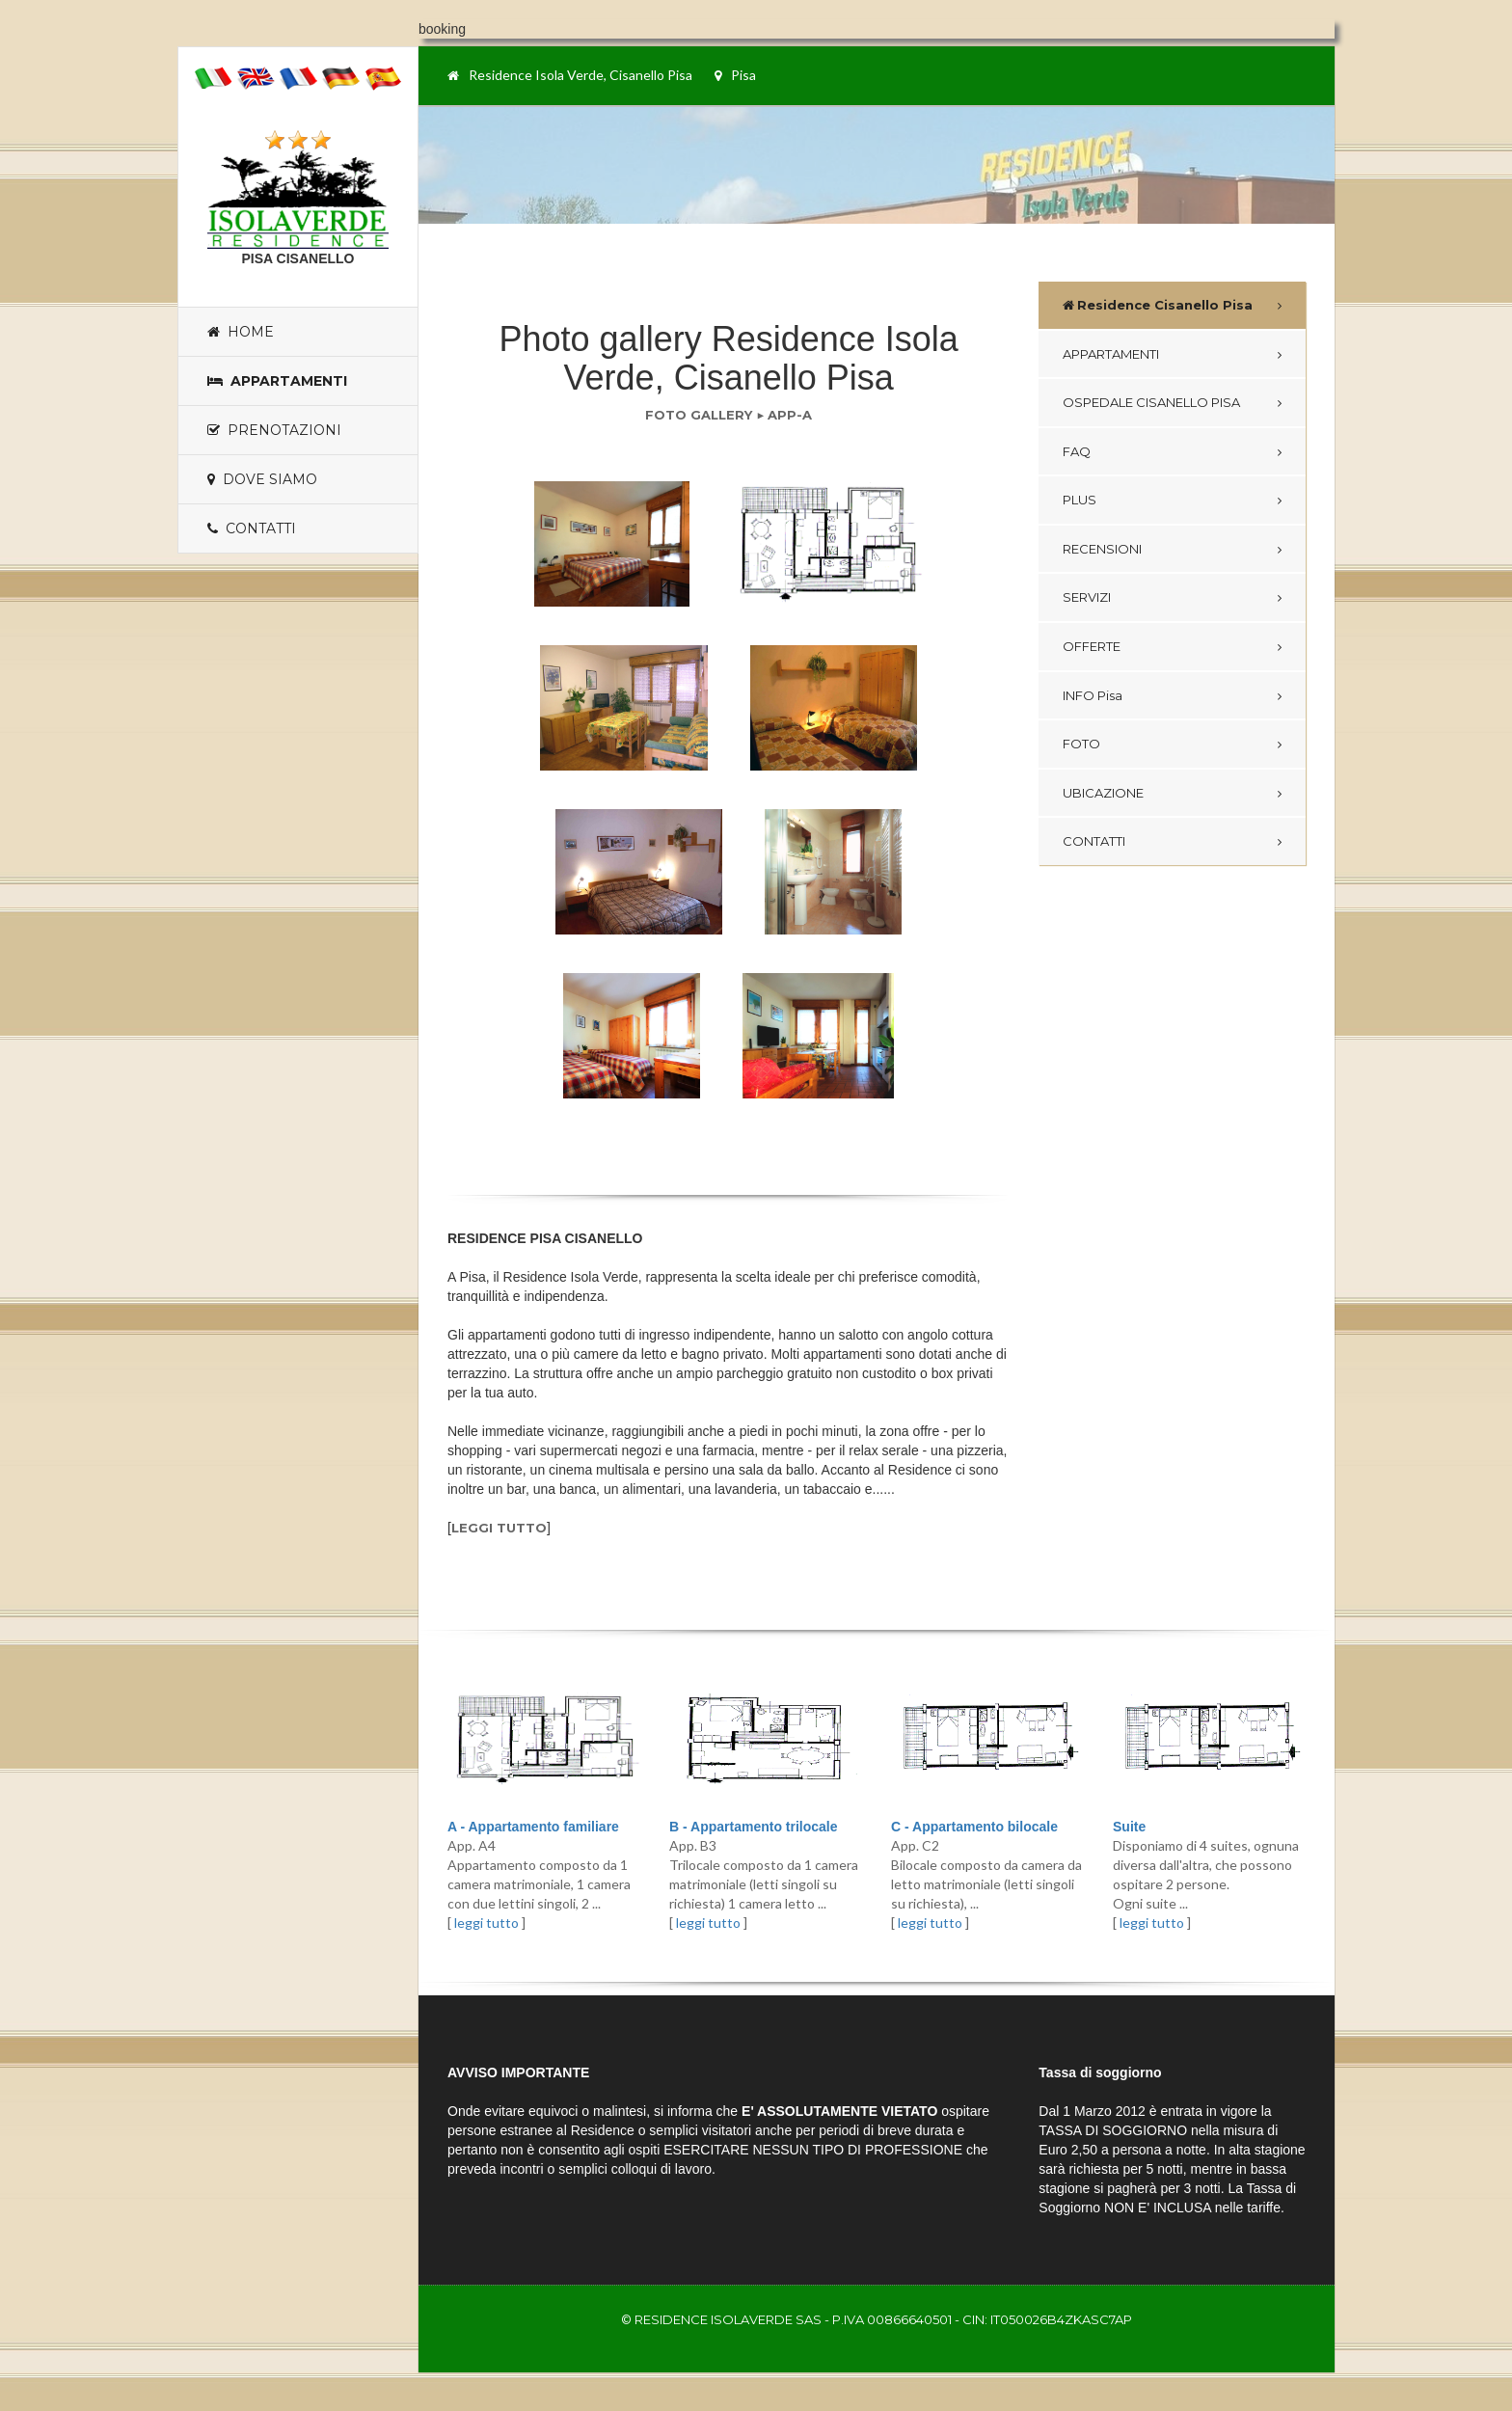  I want to click on C - Appartamento bilocale, so click(974, 1826).